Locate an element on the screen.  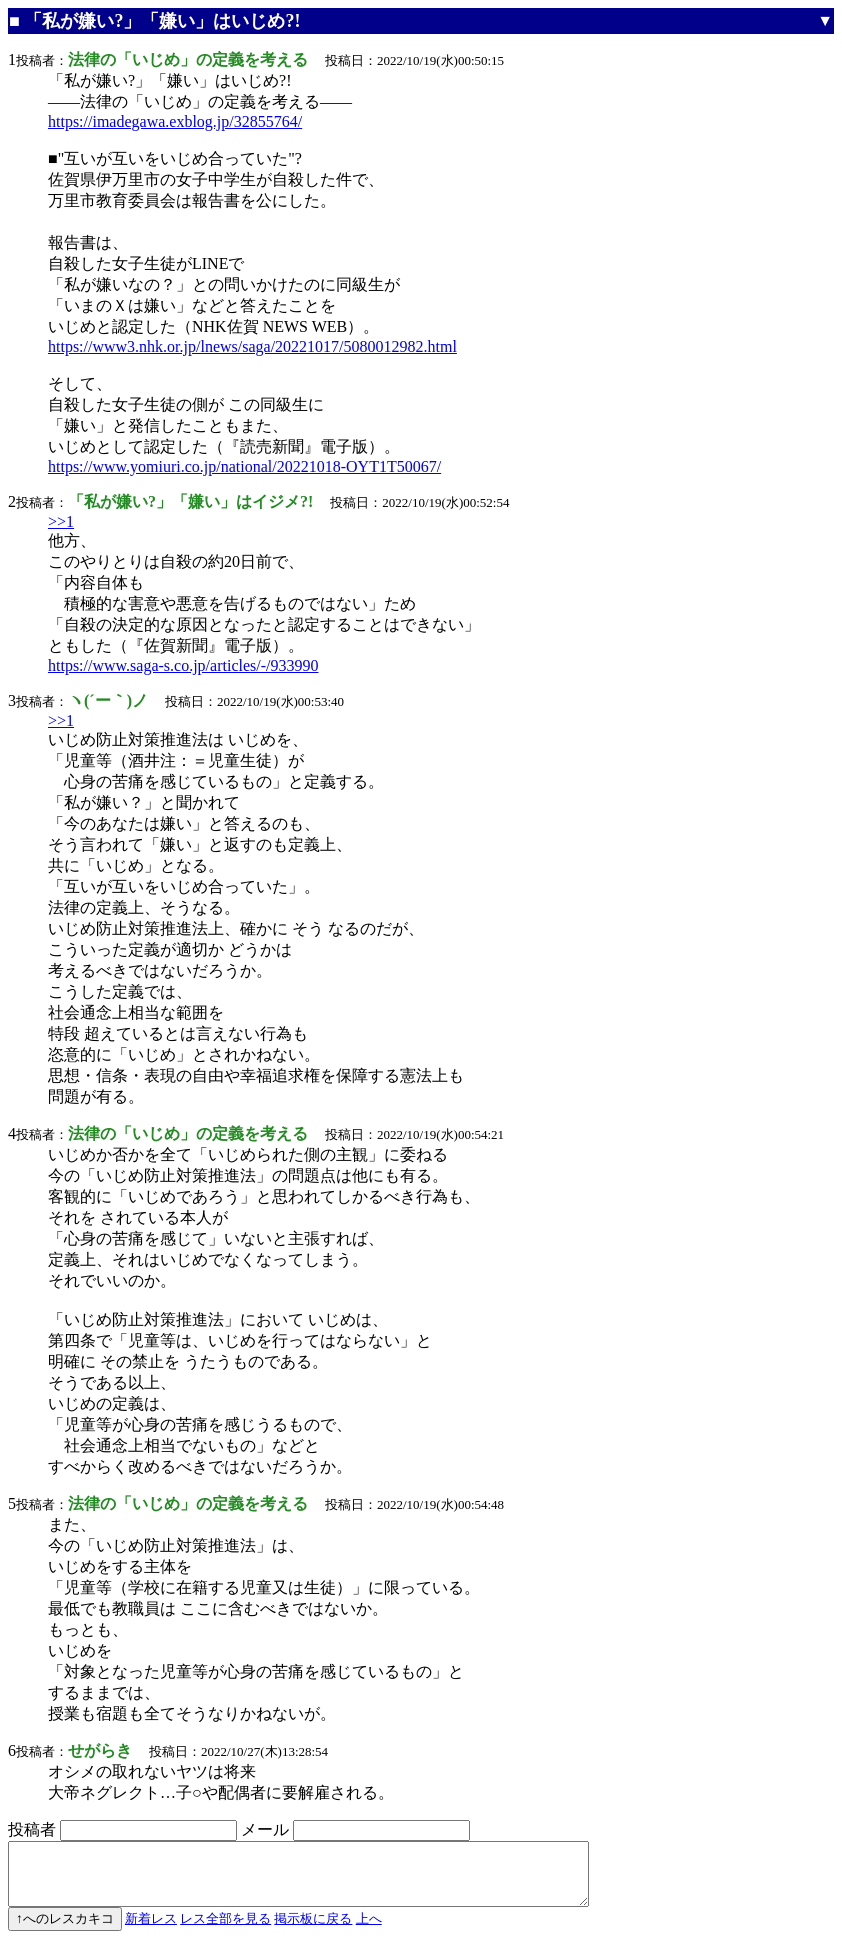
https://www3.nhk.or.jp/lnews/saga/20221017/5080012982.html is located at coordinates (252, 346).